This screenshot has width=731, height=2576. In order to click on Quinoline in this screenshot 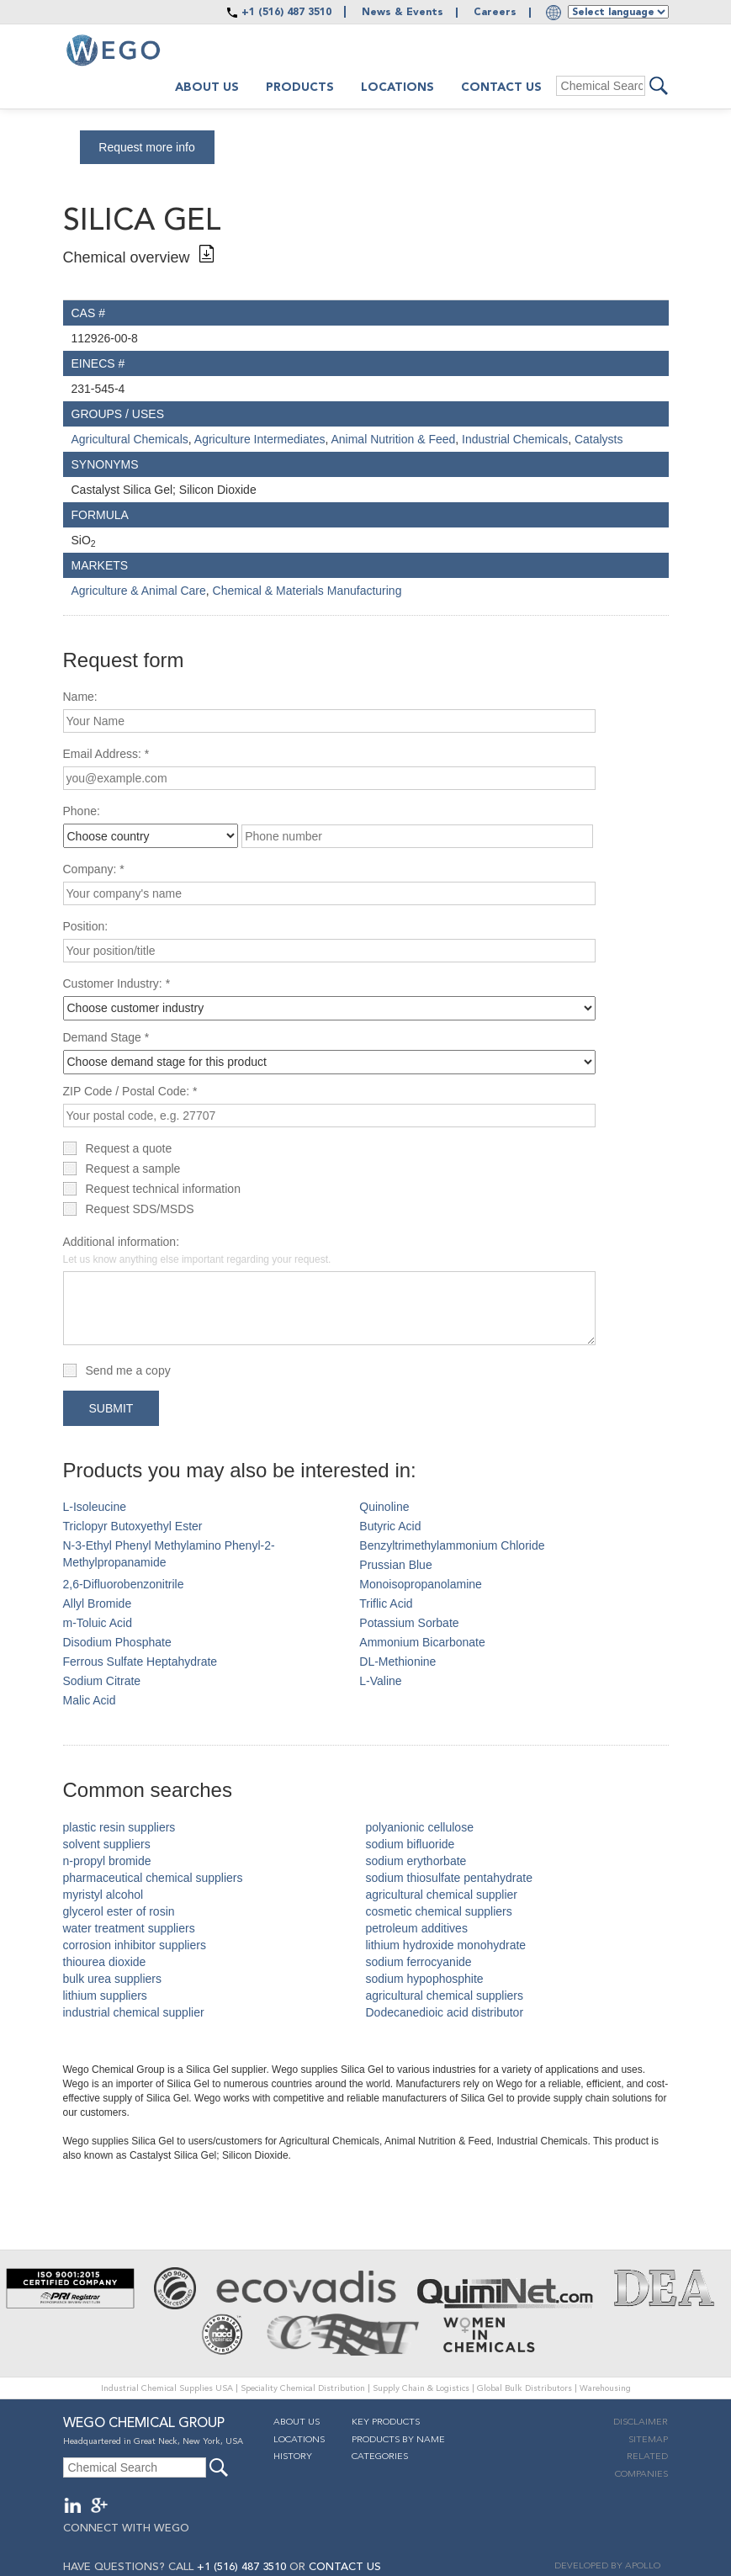, I will do `click(384, 1506)`.